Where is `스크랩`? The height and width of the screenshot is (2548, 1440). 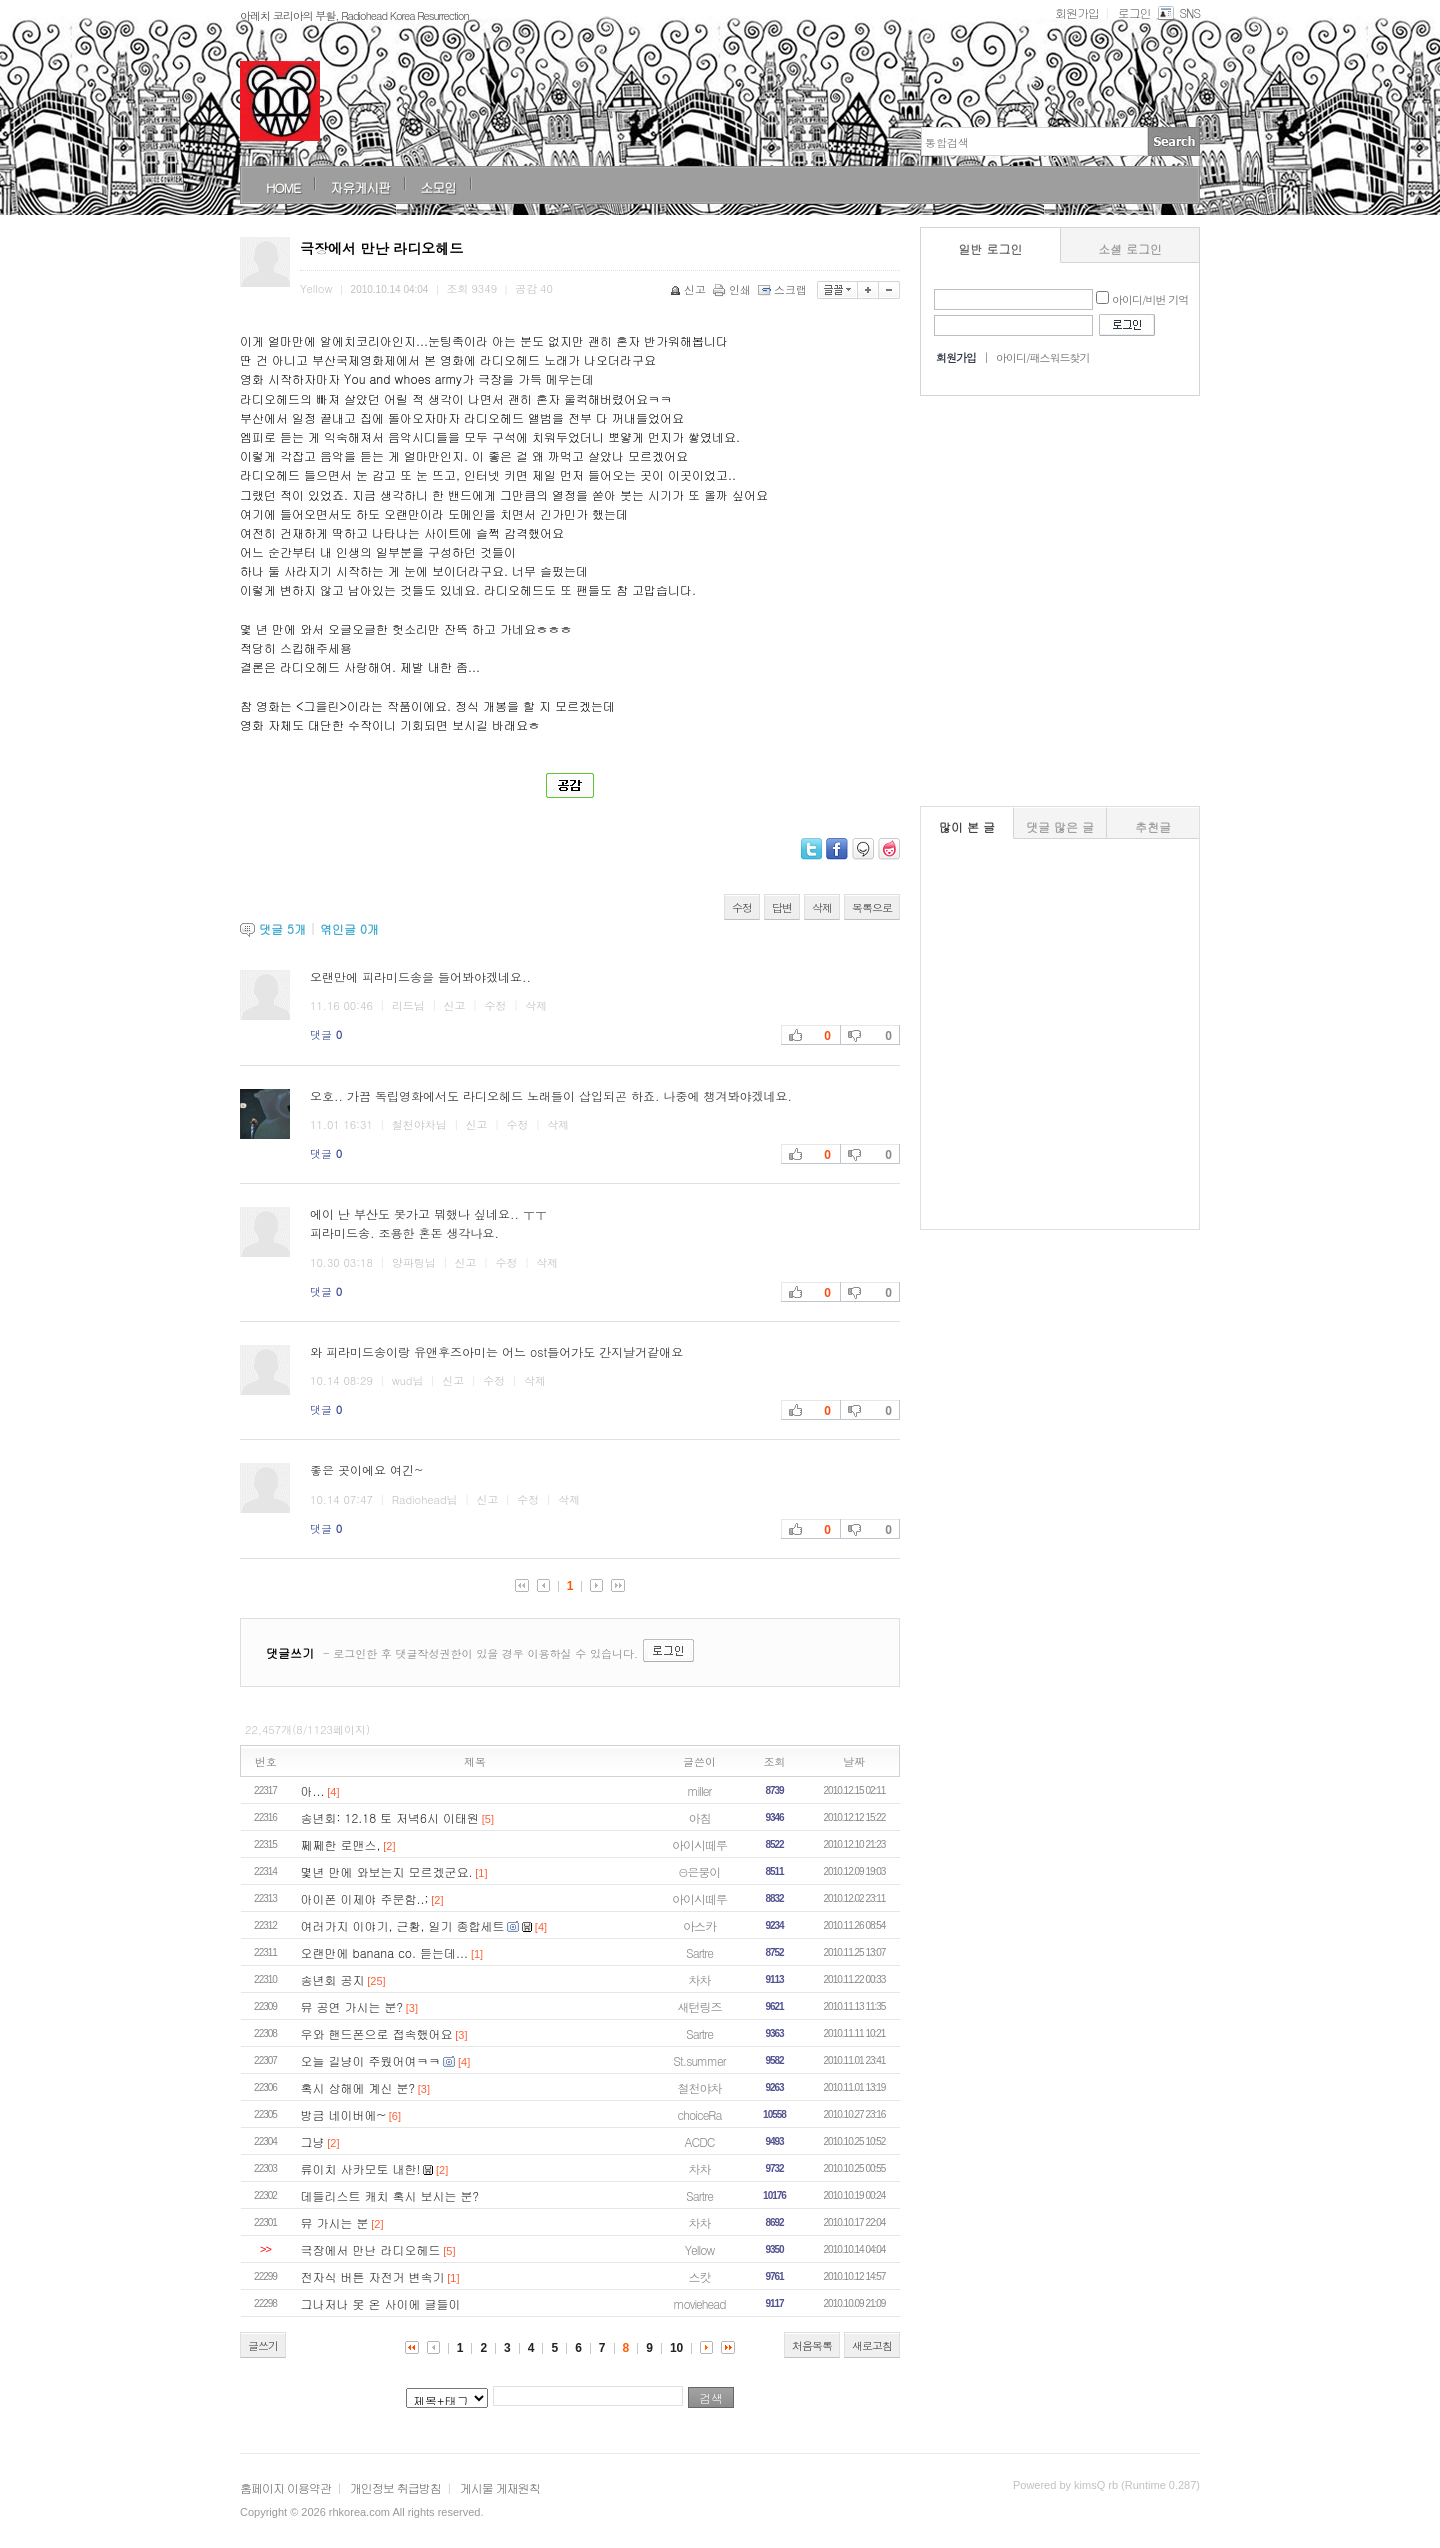
스크랩 is located at coordinates (784, 289).